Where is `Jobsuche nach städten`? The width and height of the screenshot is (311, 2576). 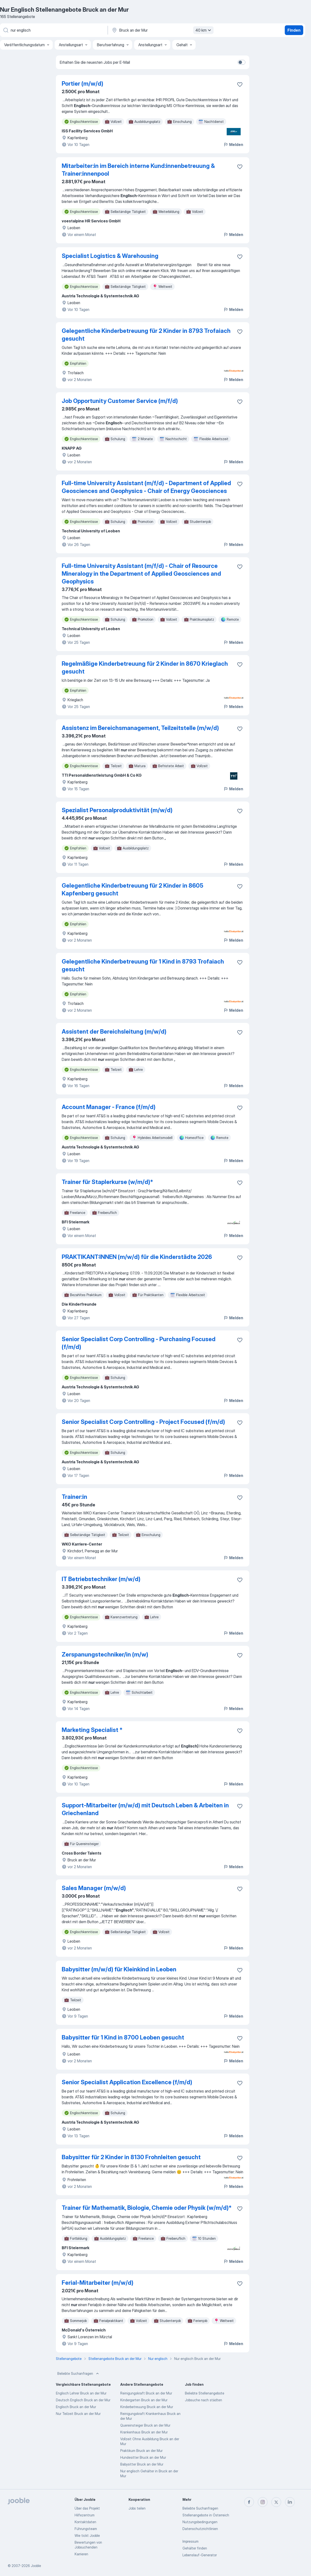
Jobsuche nach städten is located at coordinates (203, 2400).